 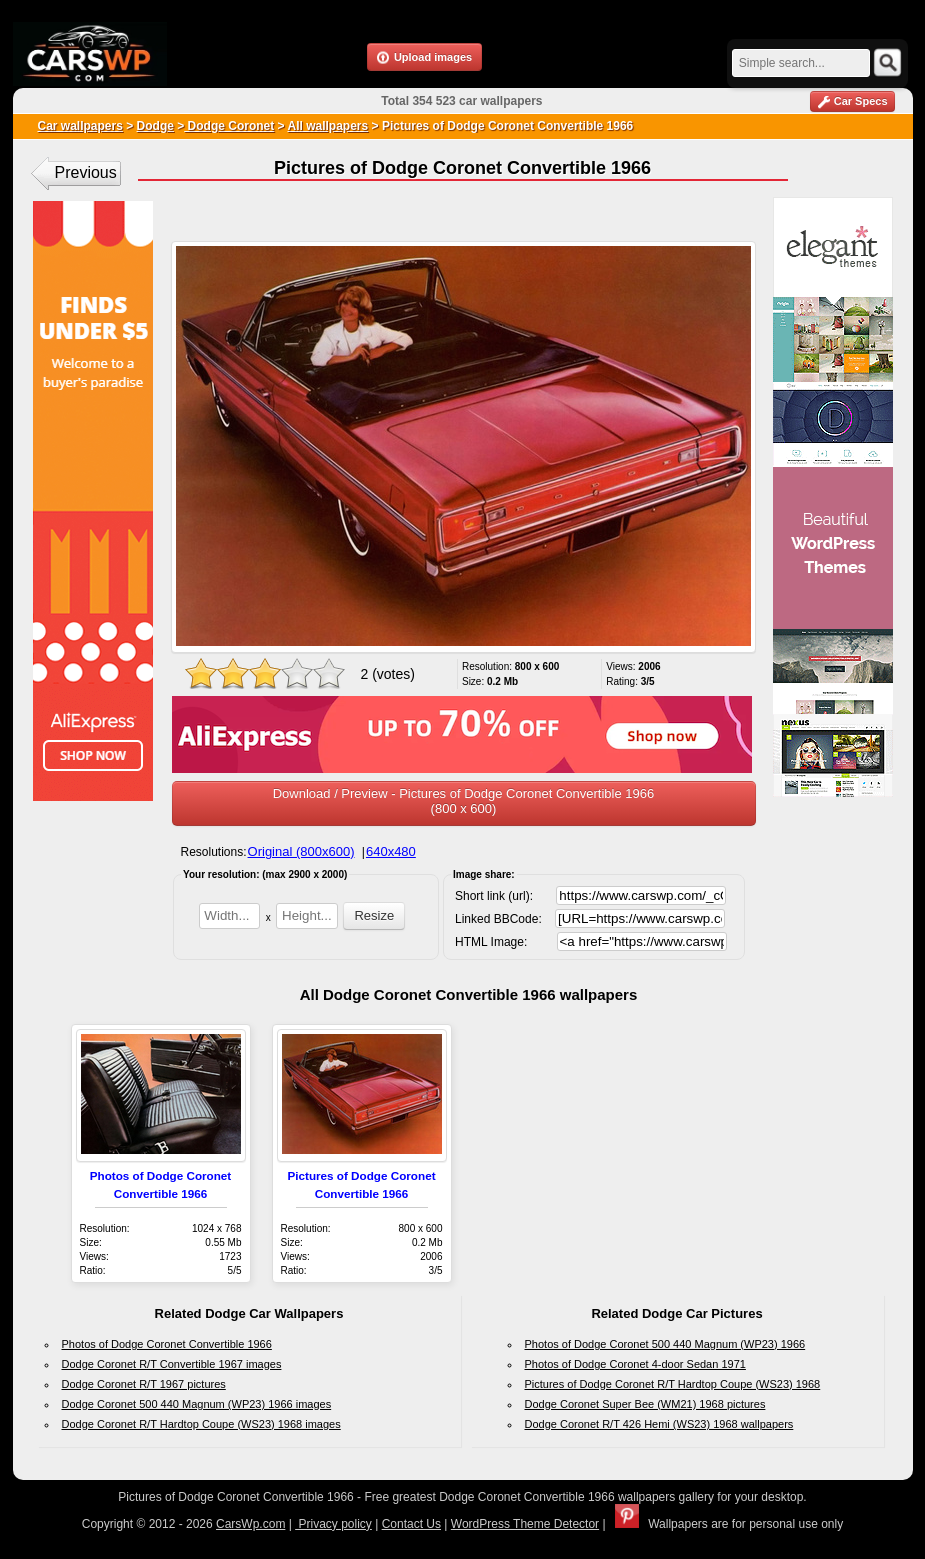 What do you see at coordinates (144, 1384) in the screenshot?
I see `Dodge Coronet R/T 1967 pictures` at bounding box center [144, 1384].